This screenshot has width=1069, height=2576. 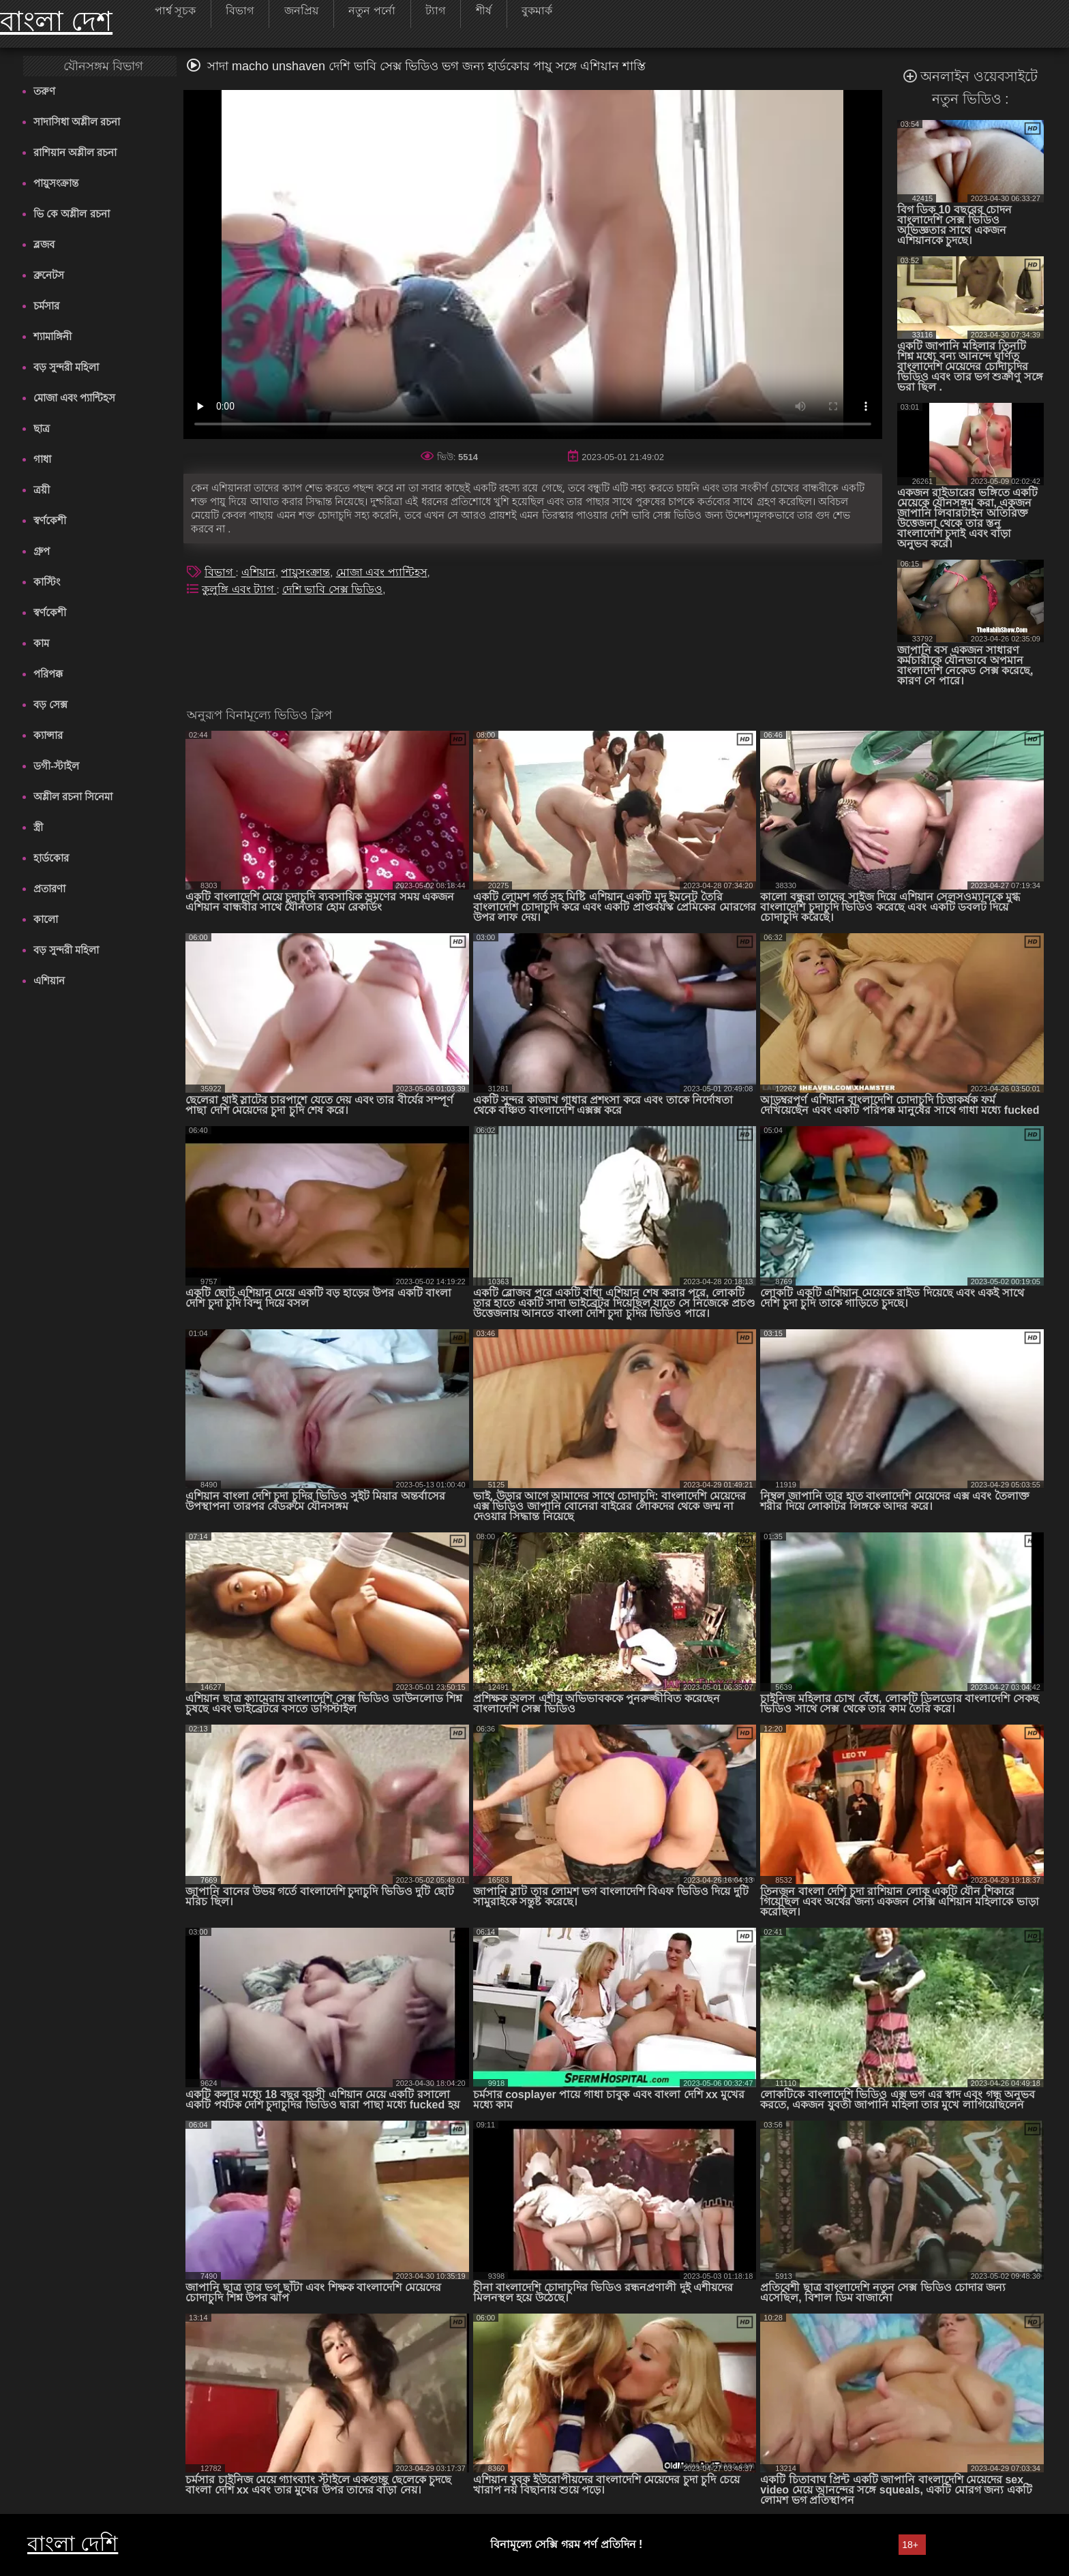 I want to click on ক্যান্সার, so click(x=48, y=735).